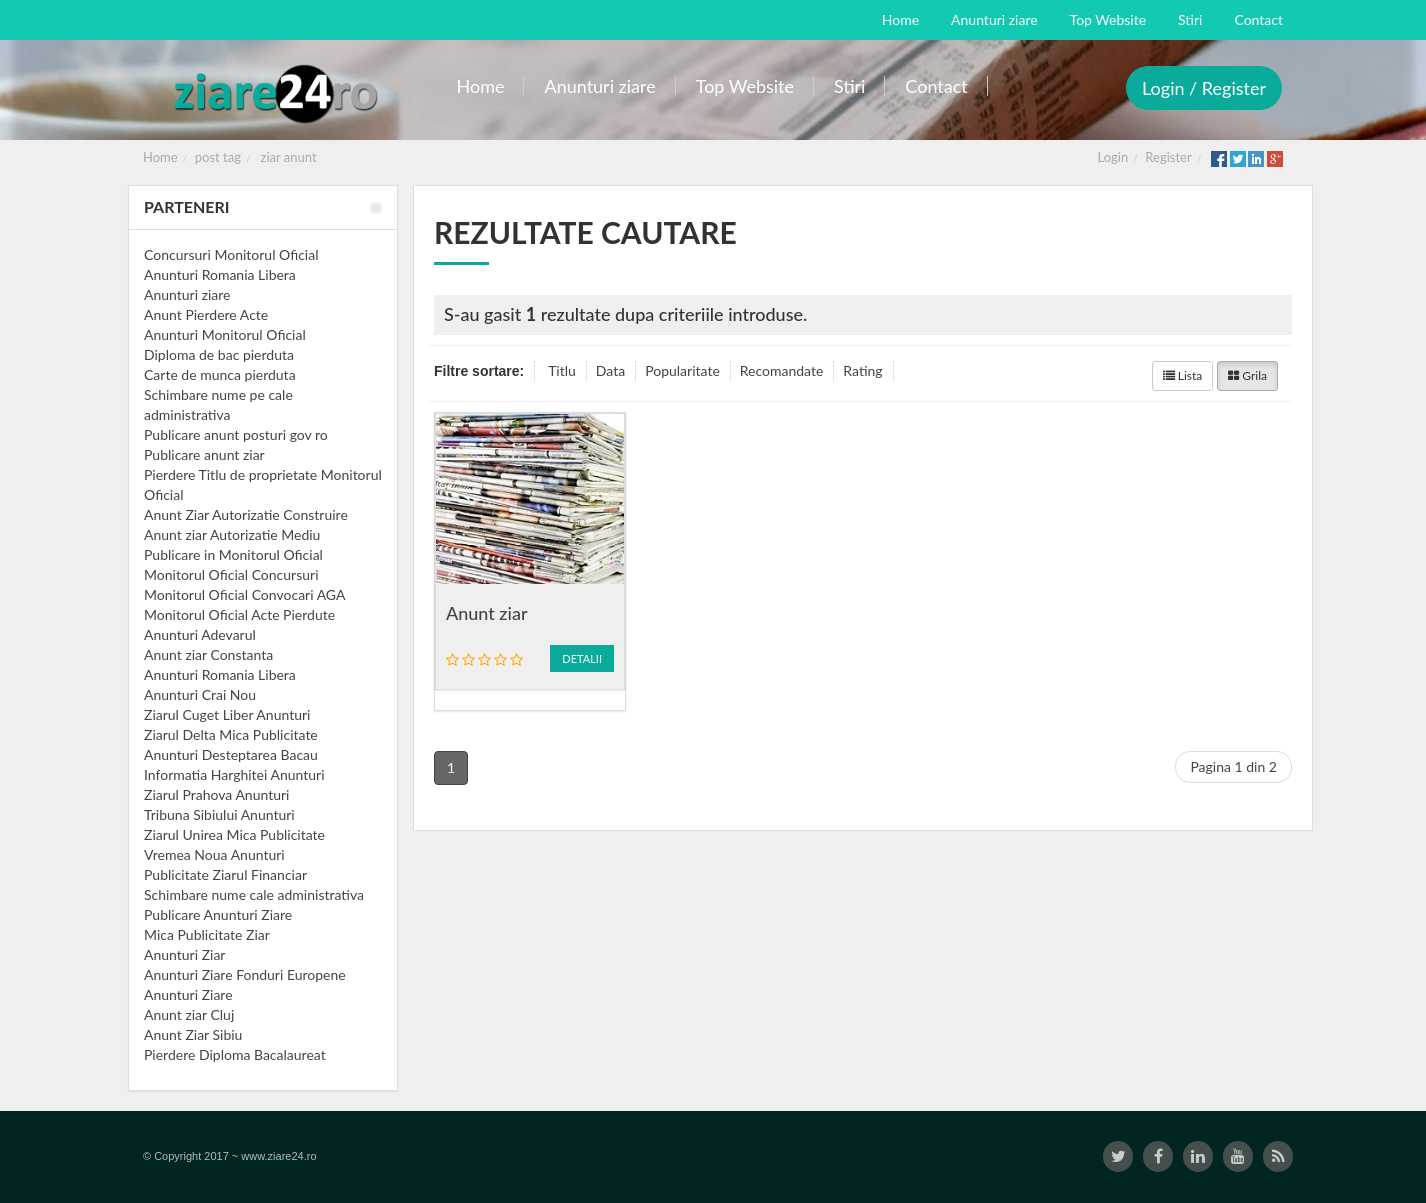 This screenshot has height=1203, width=1426. Describe the element at coordinates (220, 374) in the screenshot. I see `Carte de munca pierduta` at that location.